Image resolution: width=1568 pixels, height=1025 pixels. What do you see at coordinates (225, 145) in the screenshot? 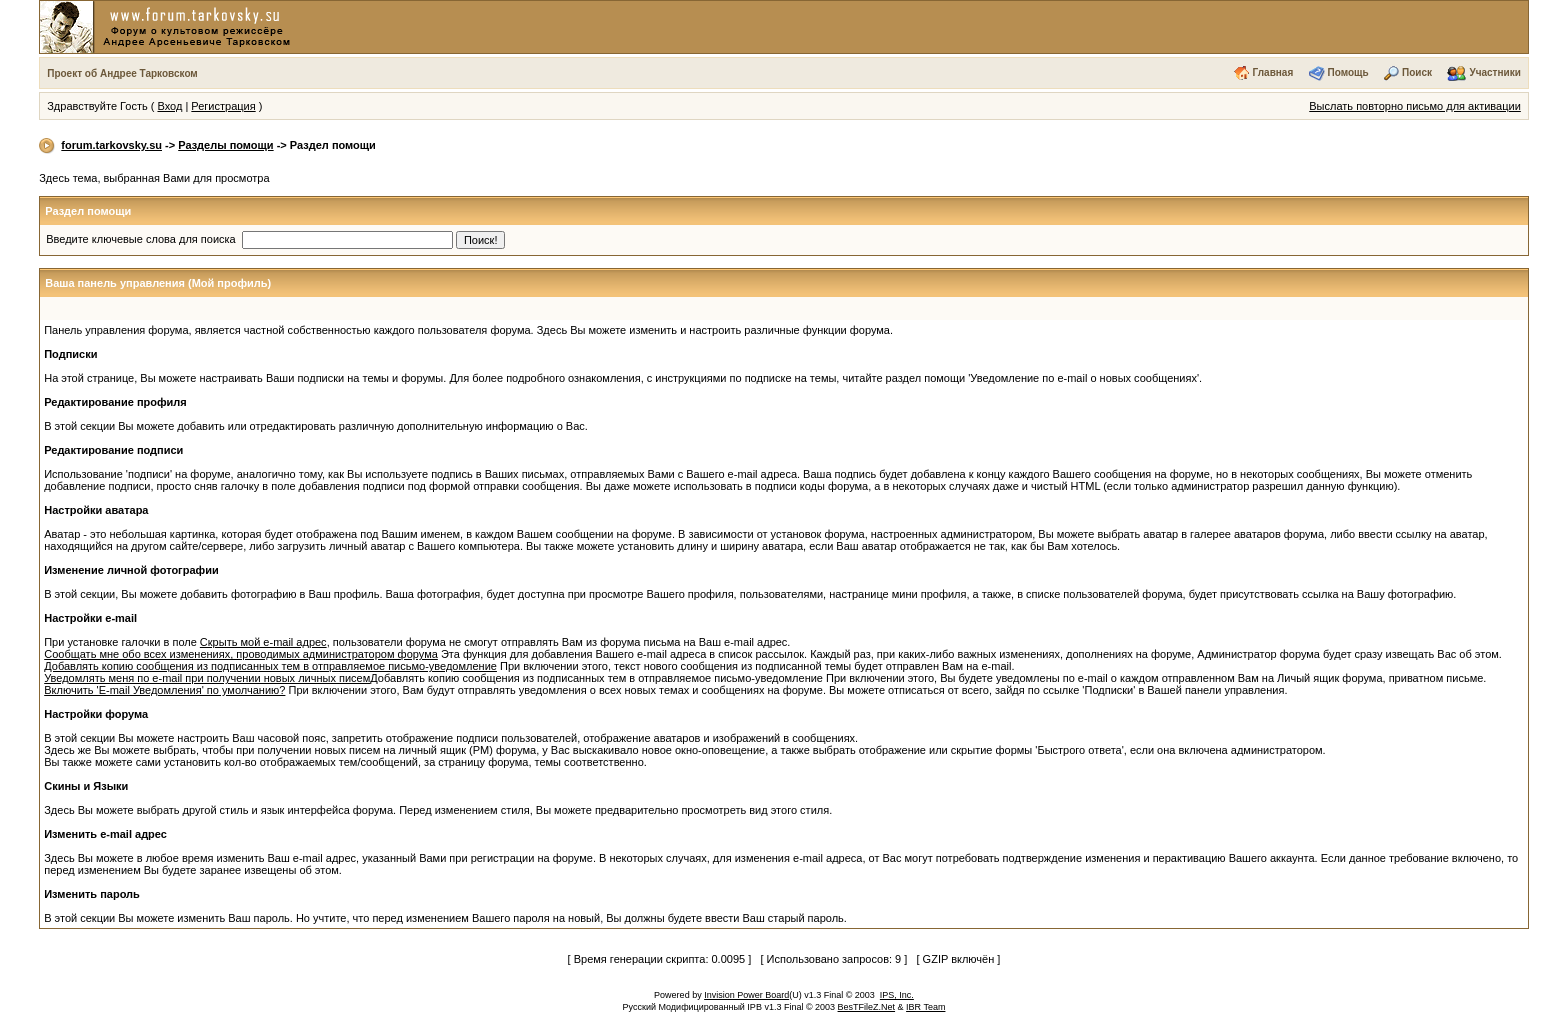
I see `Разделы помощи` at bounding box center [225, 145].